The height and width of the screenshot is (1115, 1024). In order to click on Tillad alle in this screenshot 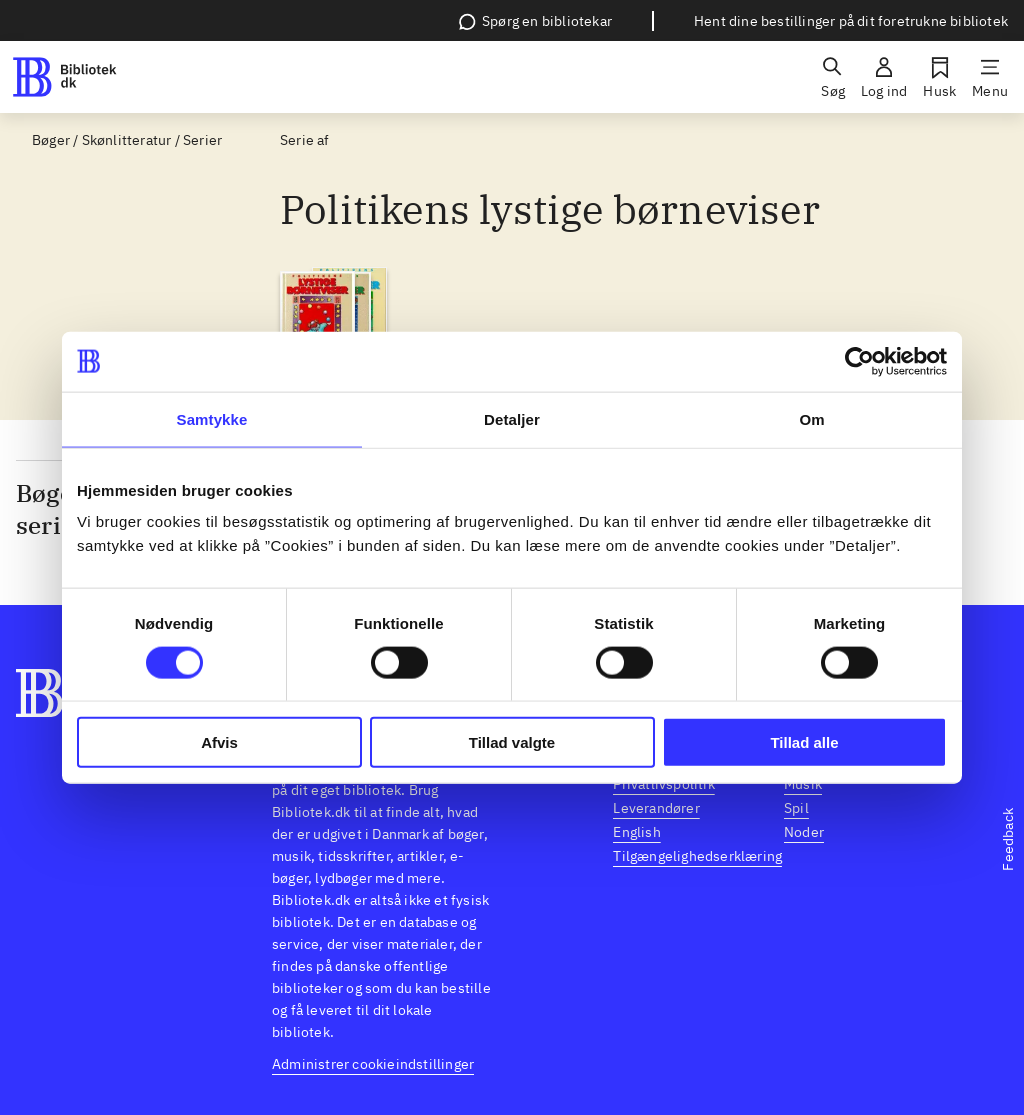, I will do `click(804, 742)`.